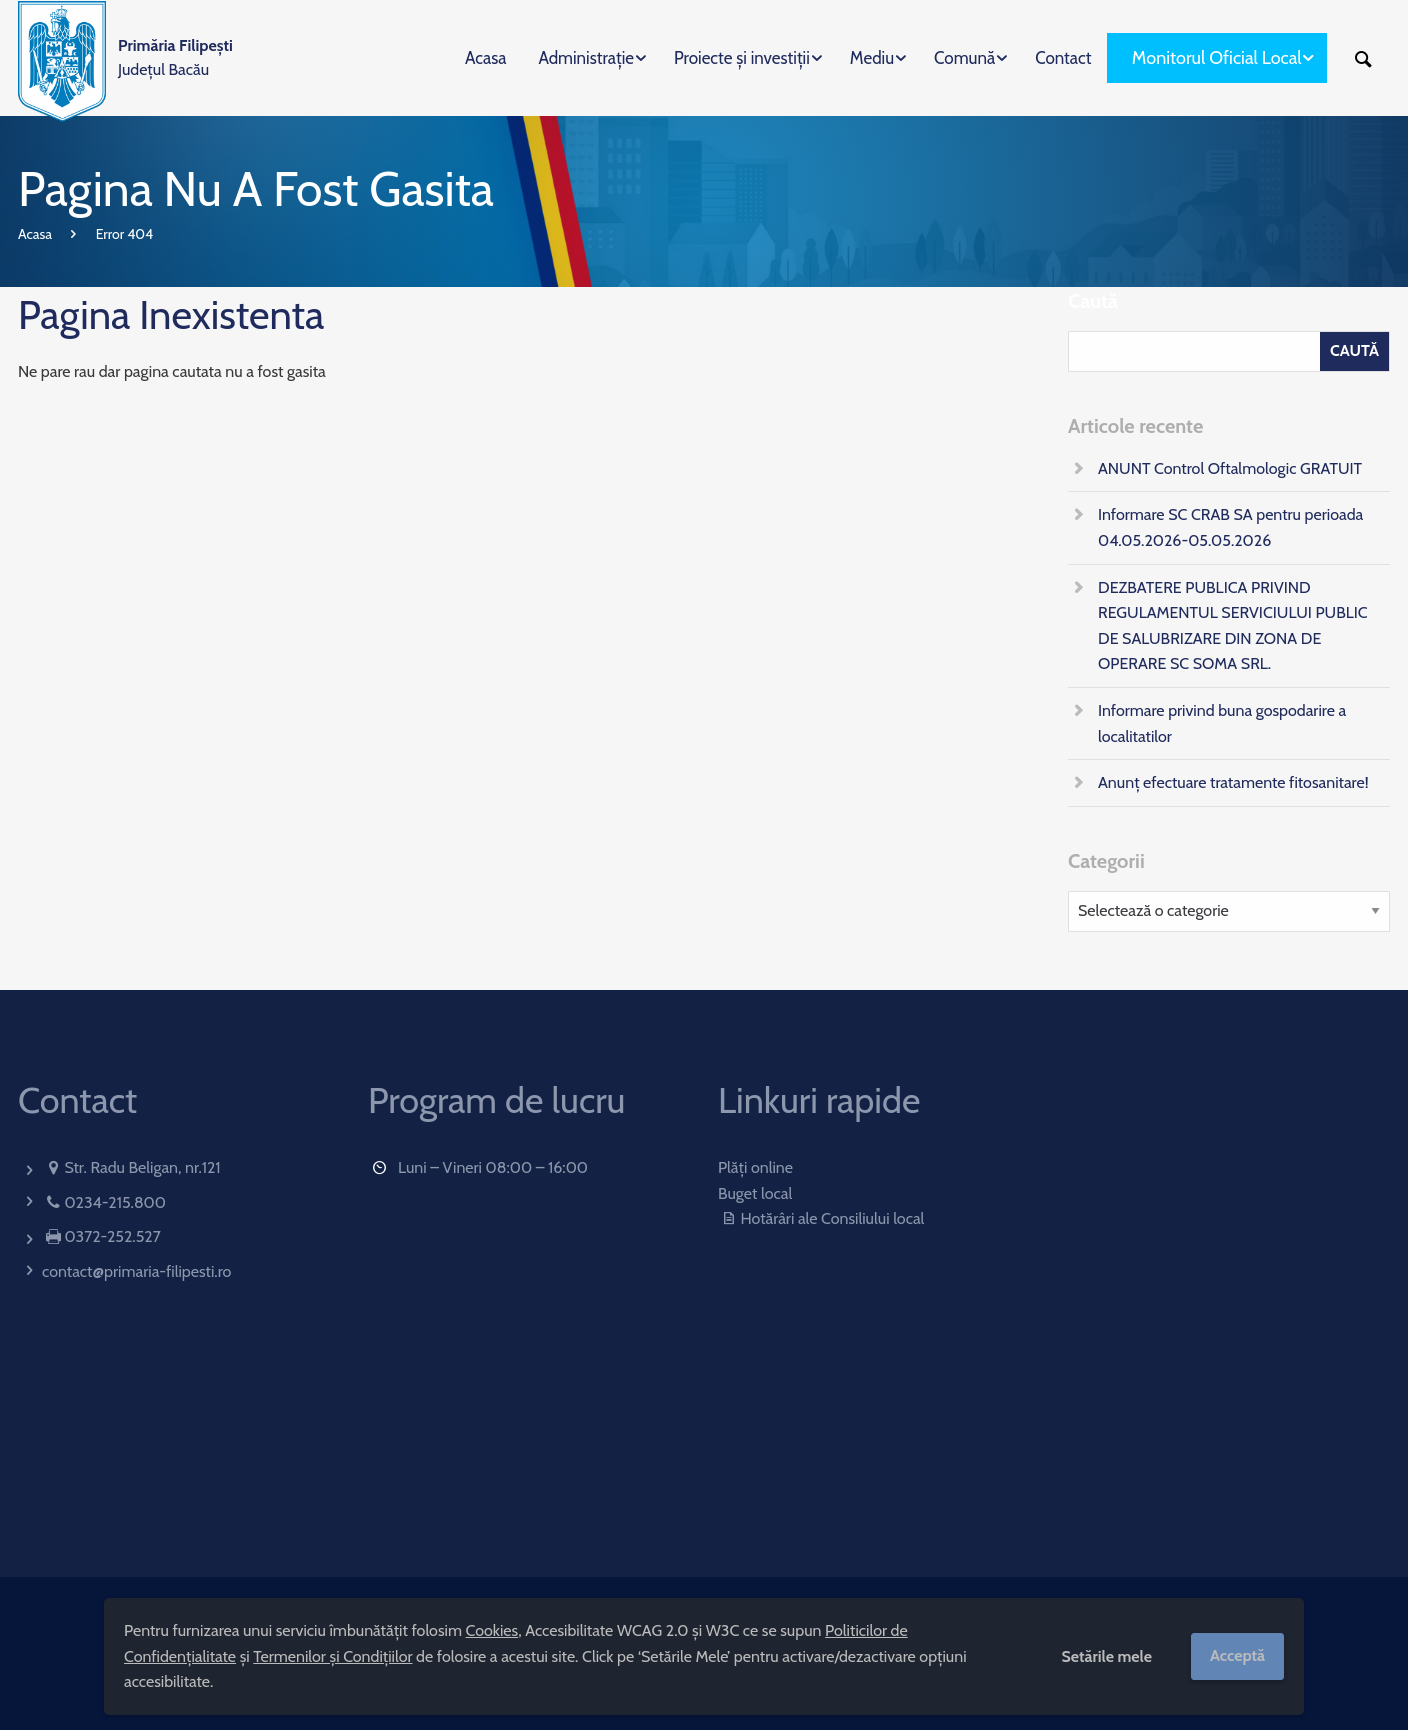 The image size is (1408, 1730). What do you see at coordinates (1230, 527) in the screenshot?
I see `Informare SC CRAB SA pentru perioada 04.05.2026-05.05.2026` at bounding box center [1230, 527].